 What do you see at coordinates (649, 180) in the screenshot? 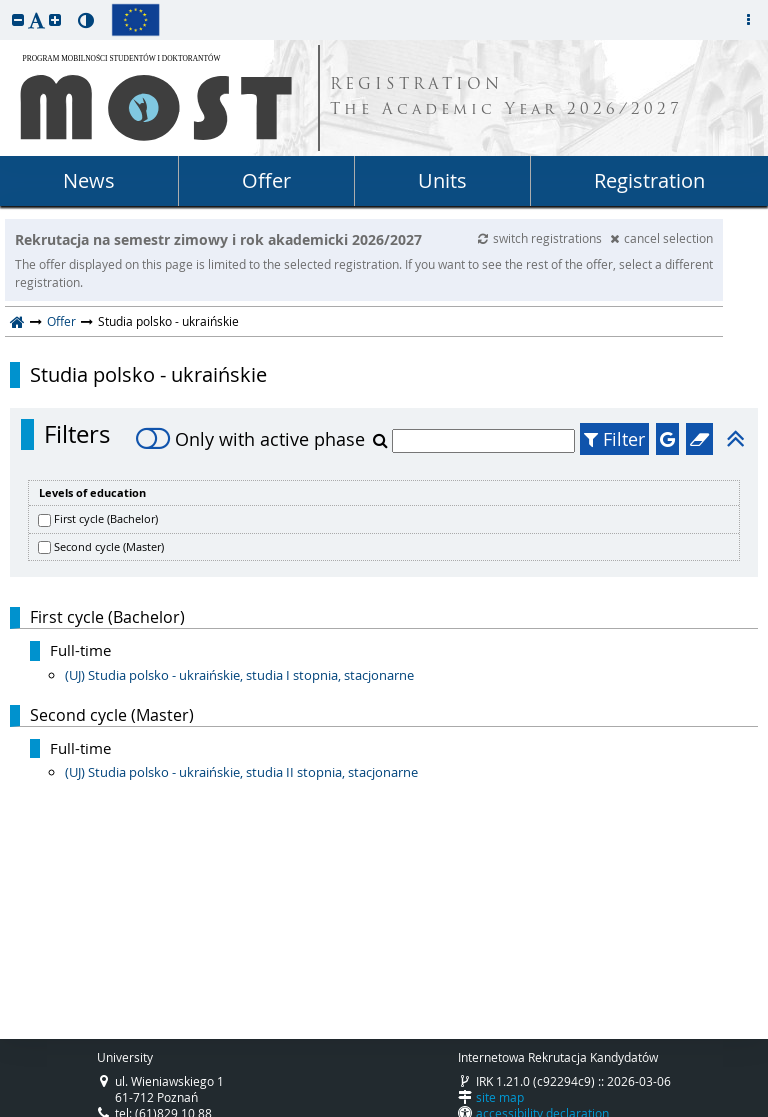
I see `Registration` at bounding box center [649, 180].